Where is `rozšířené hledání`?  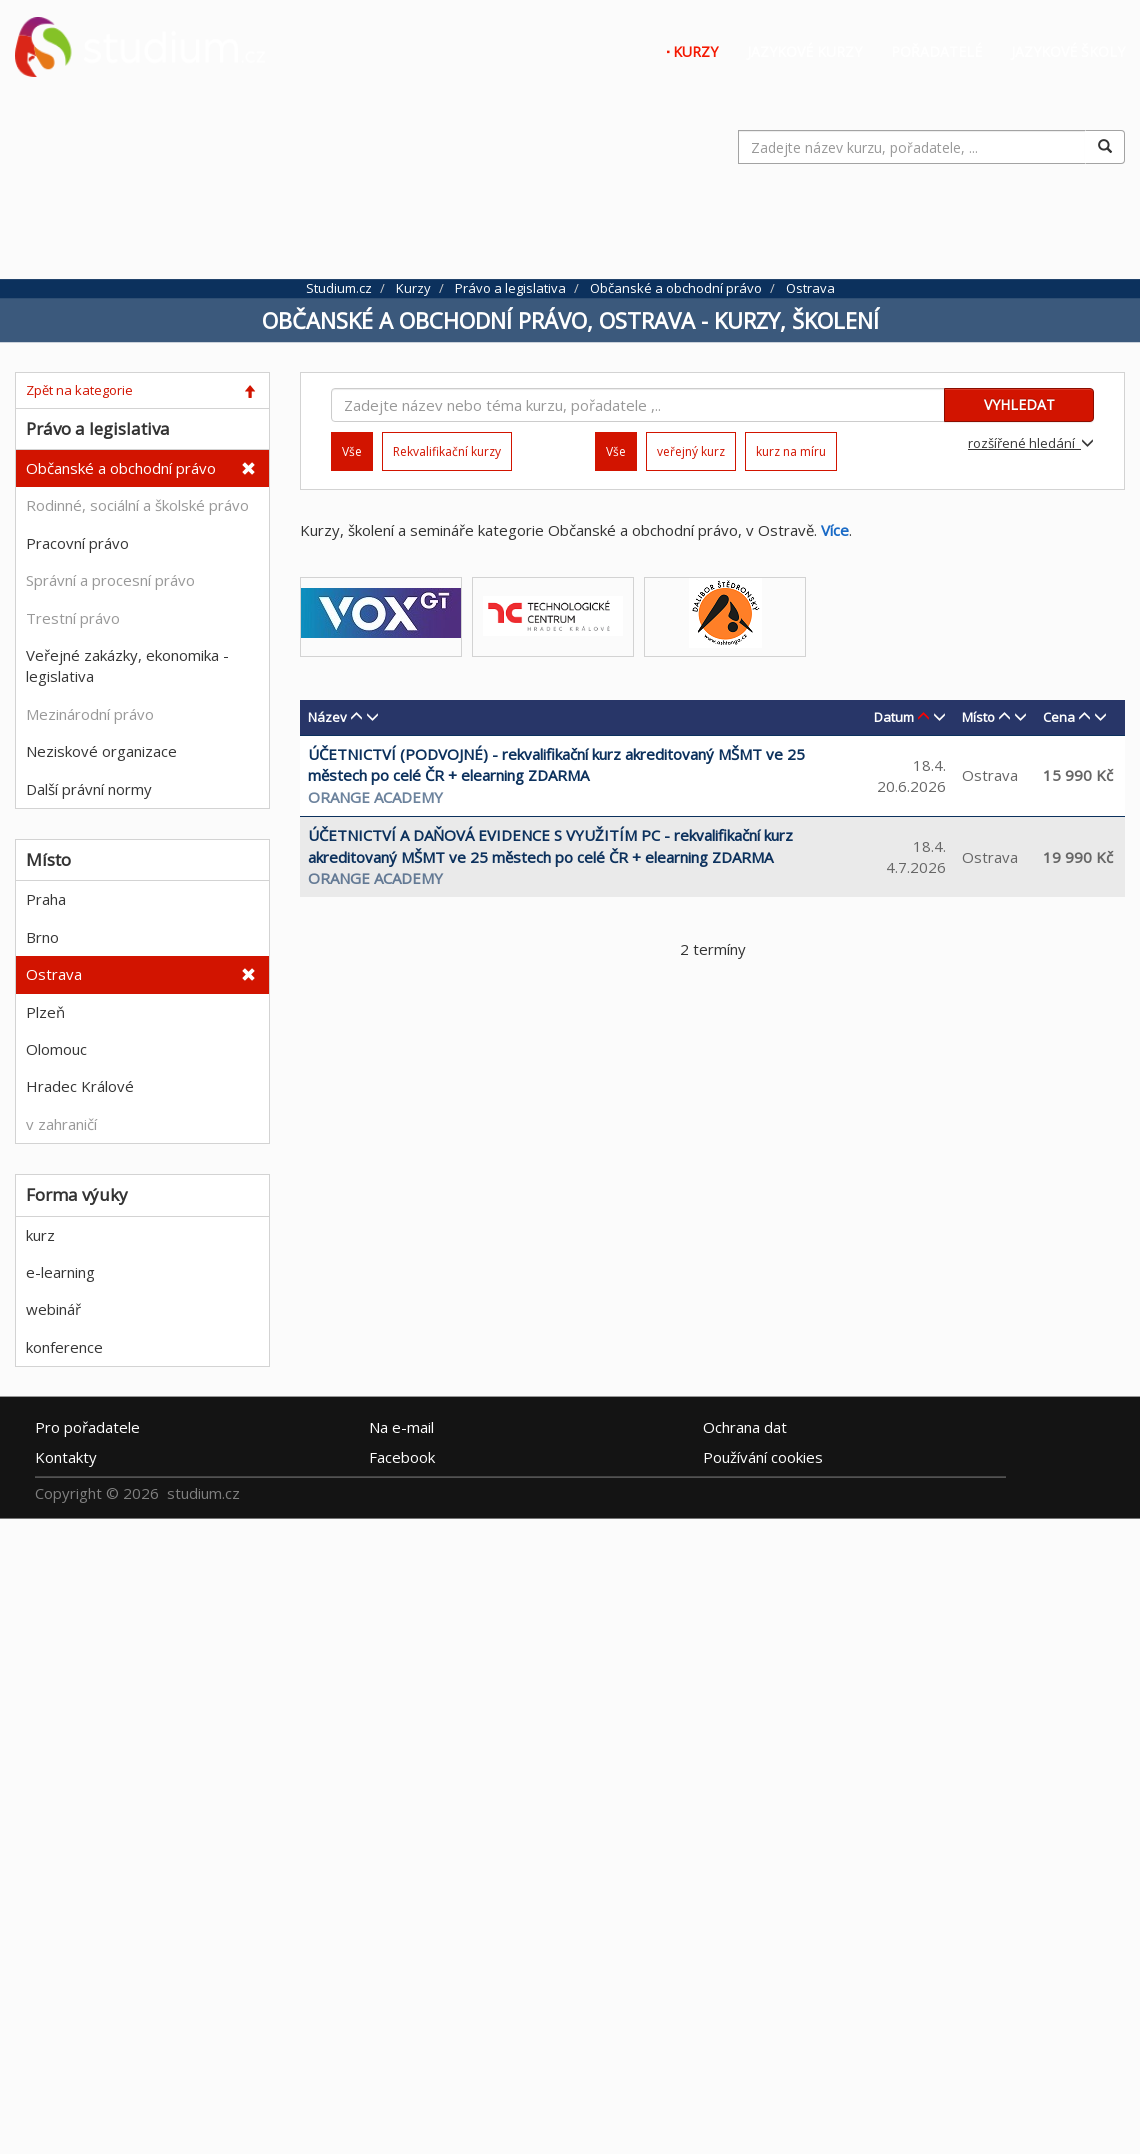
rozšířené hledání is located at coordinates (1031, 443).